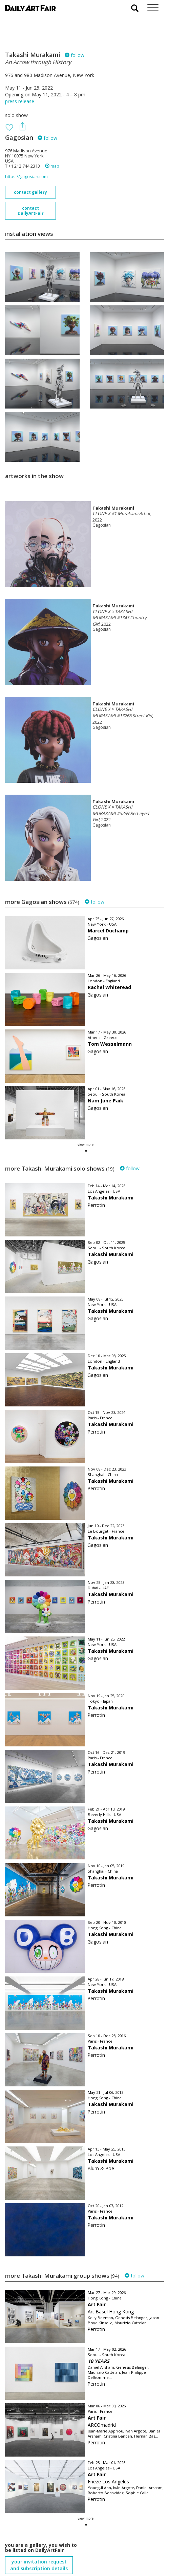  Describe the element at coordinates (39, 2537) in the screenshot. I see `your invitation request and subscription details` at that location.